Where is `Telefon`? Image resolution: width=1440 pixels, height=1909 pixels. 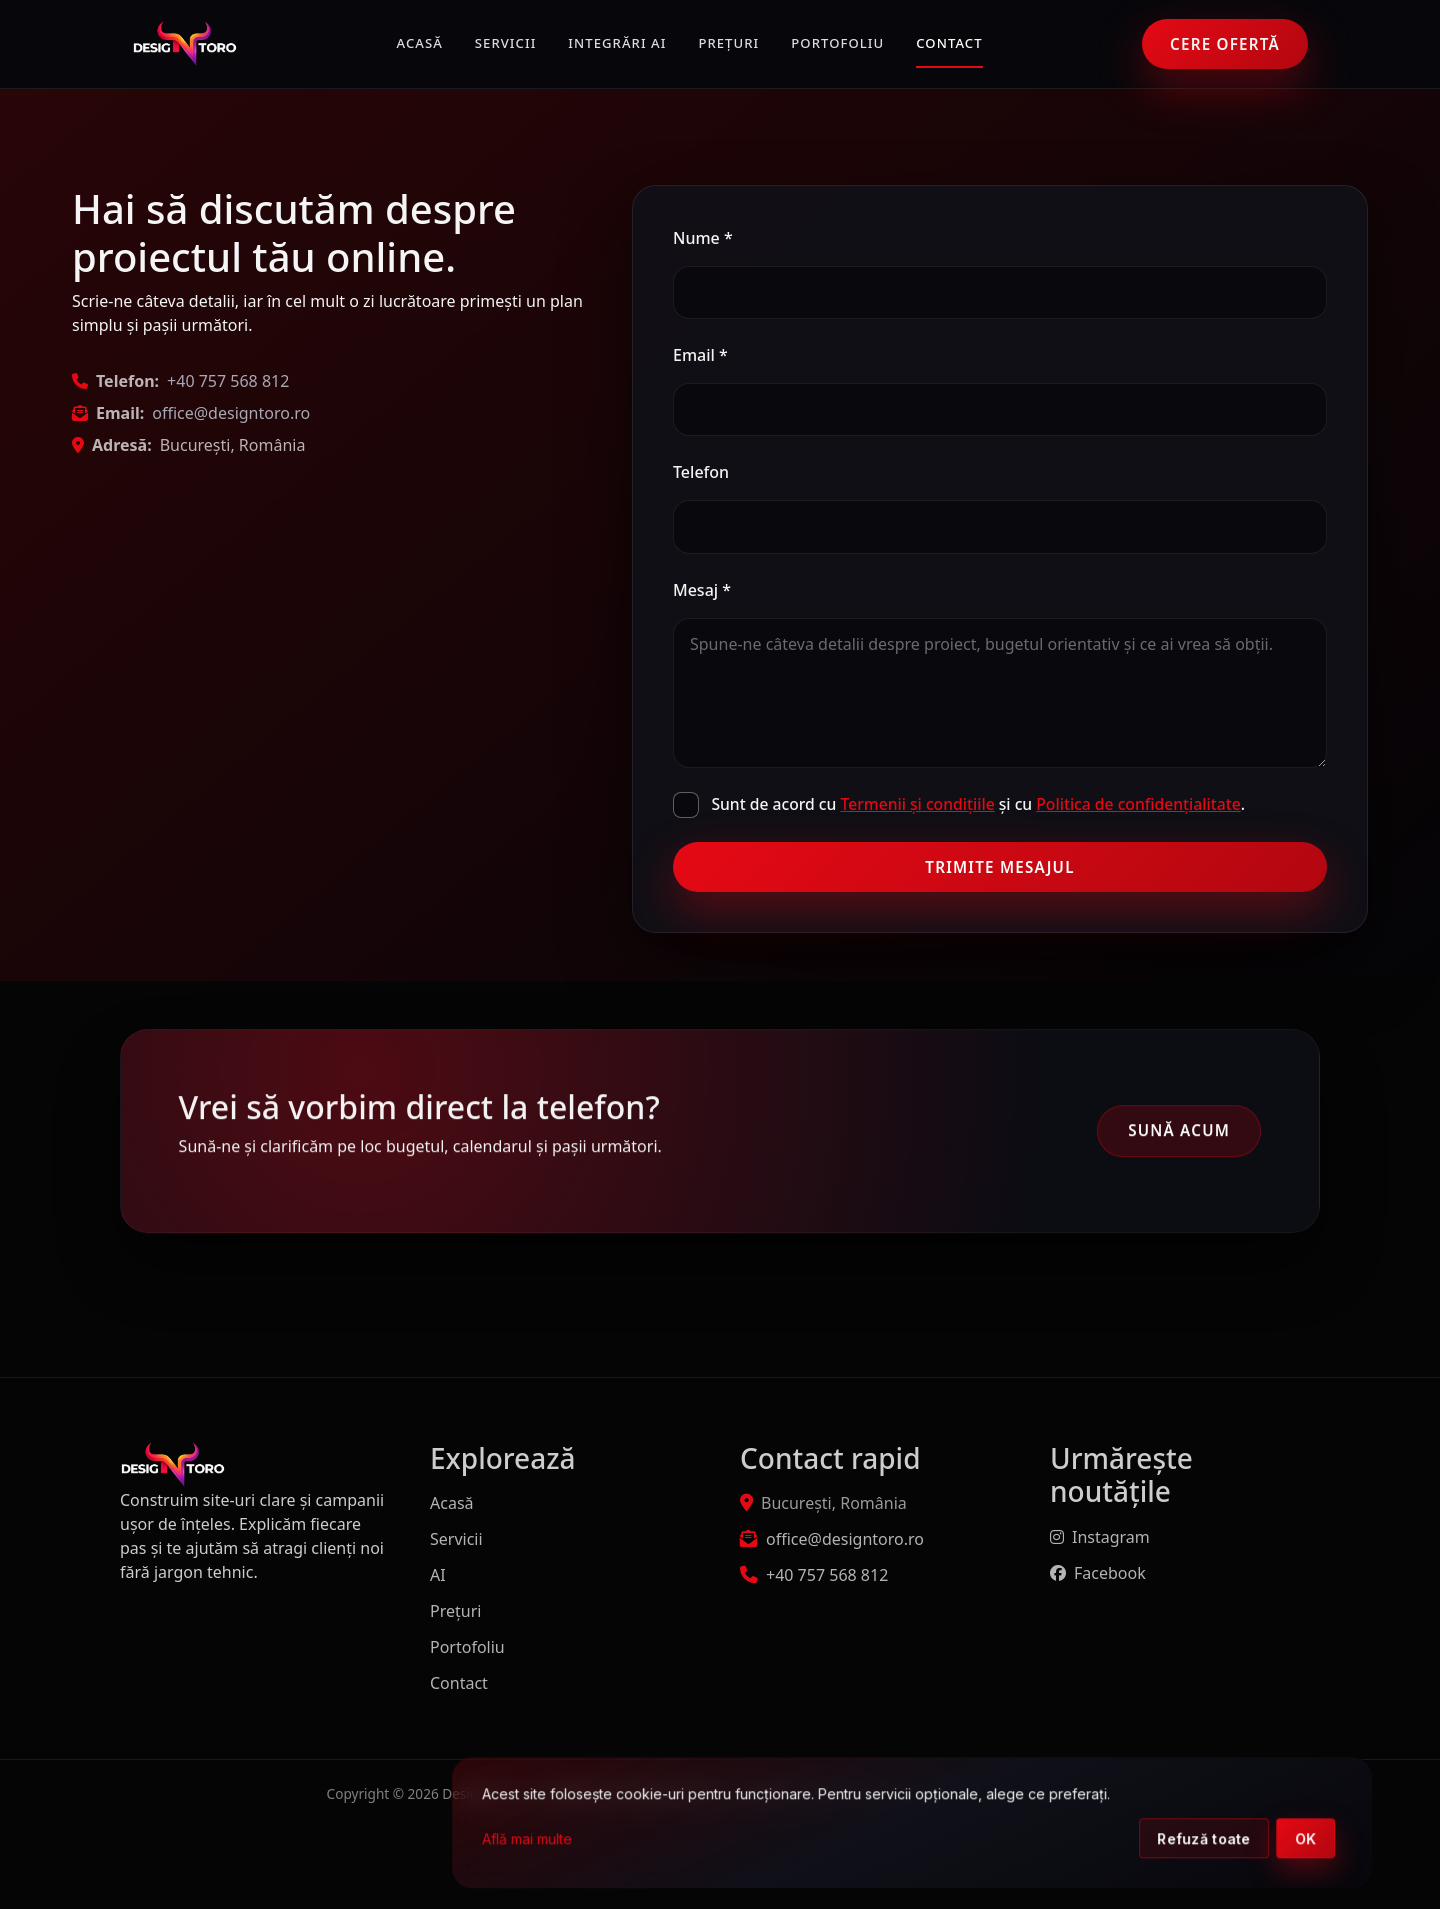
Telefon is located at coordinates (701, 472).